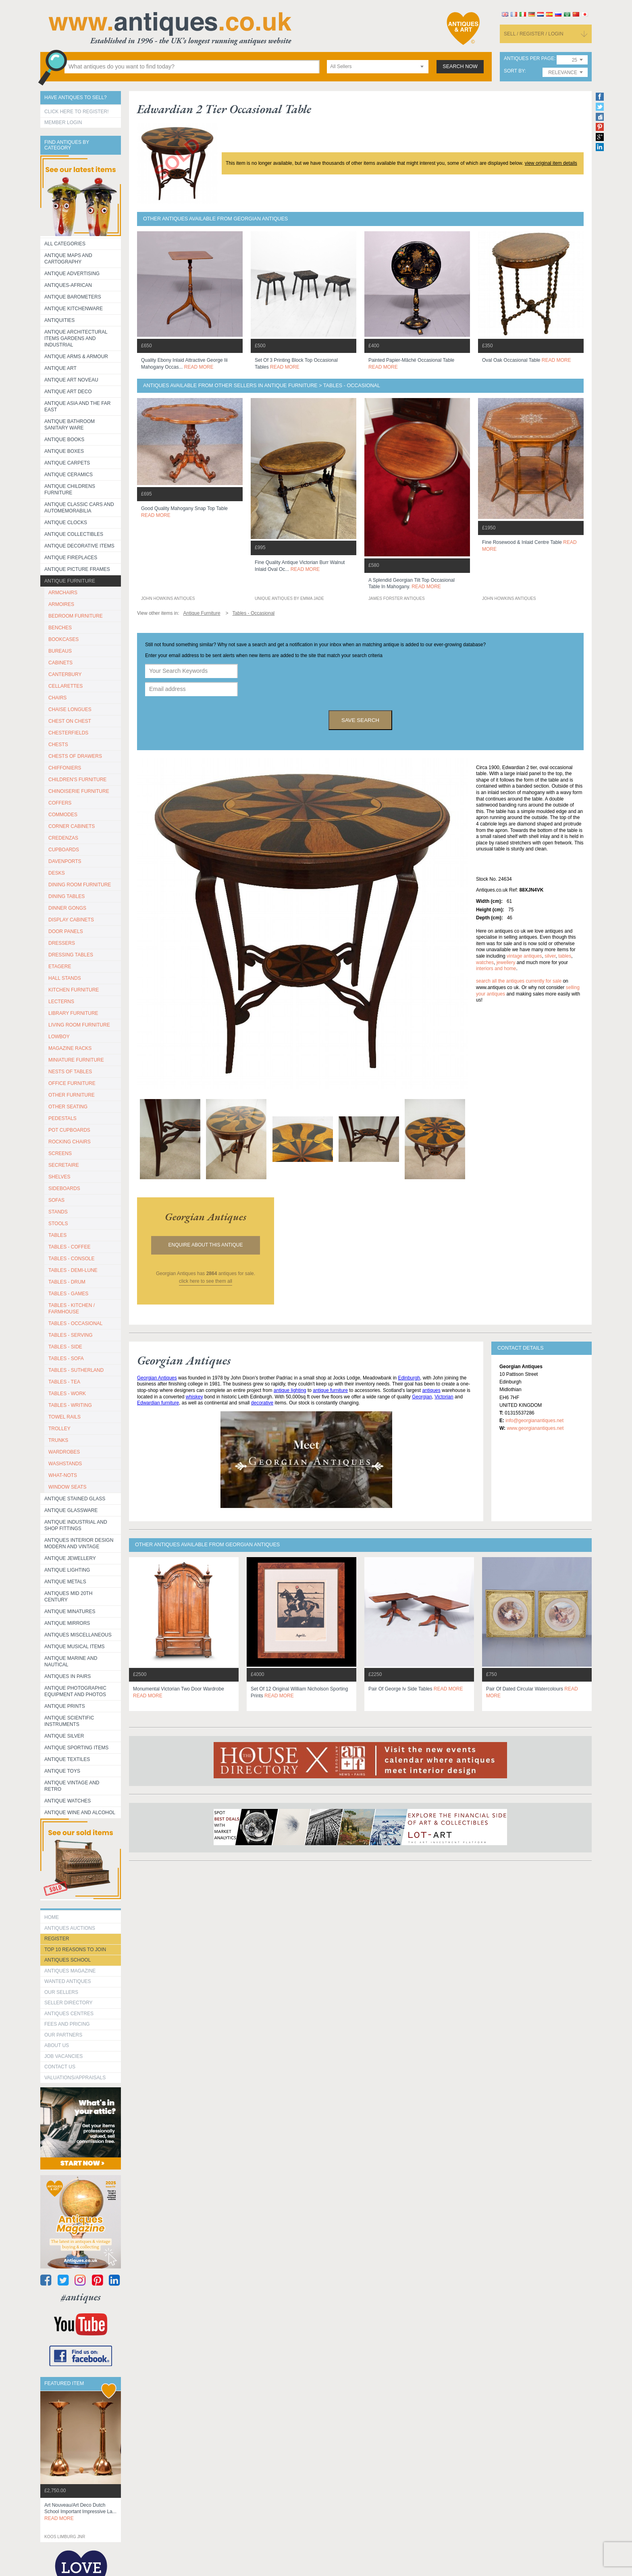  I want to click on save search, so click(360, 720).